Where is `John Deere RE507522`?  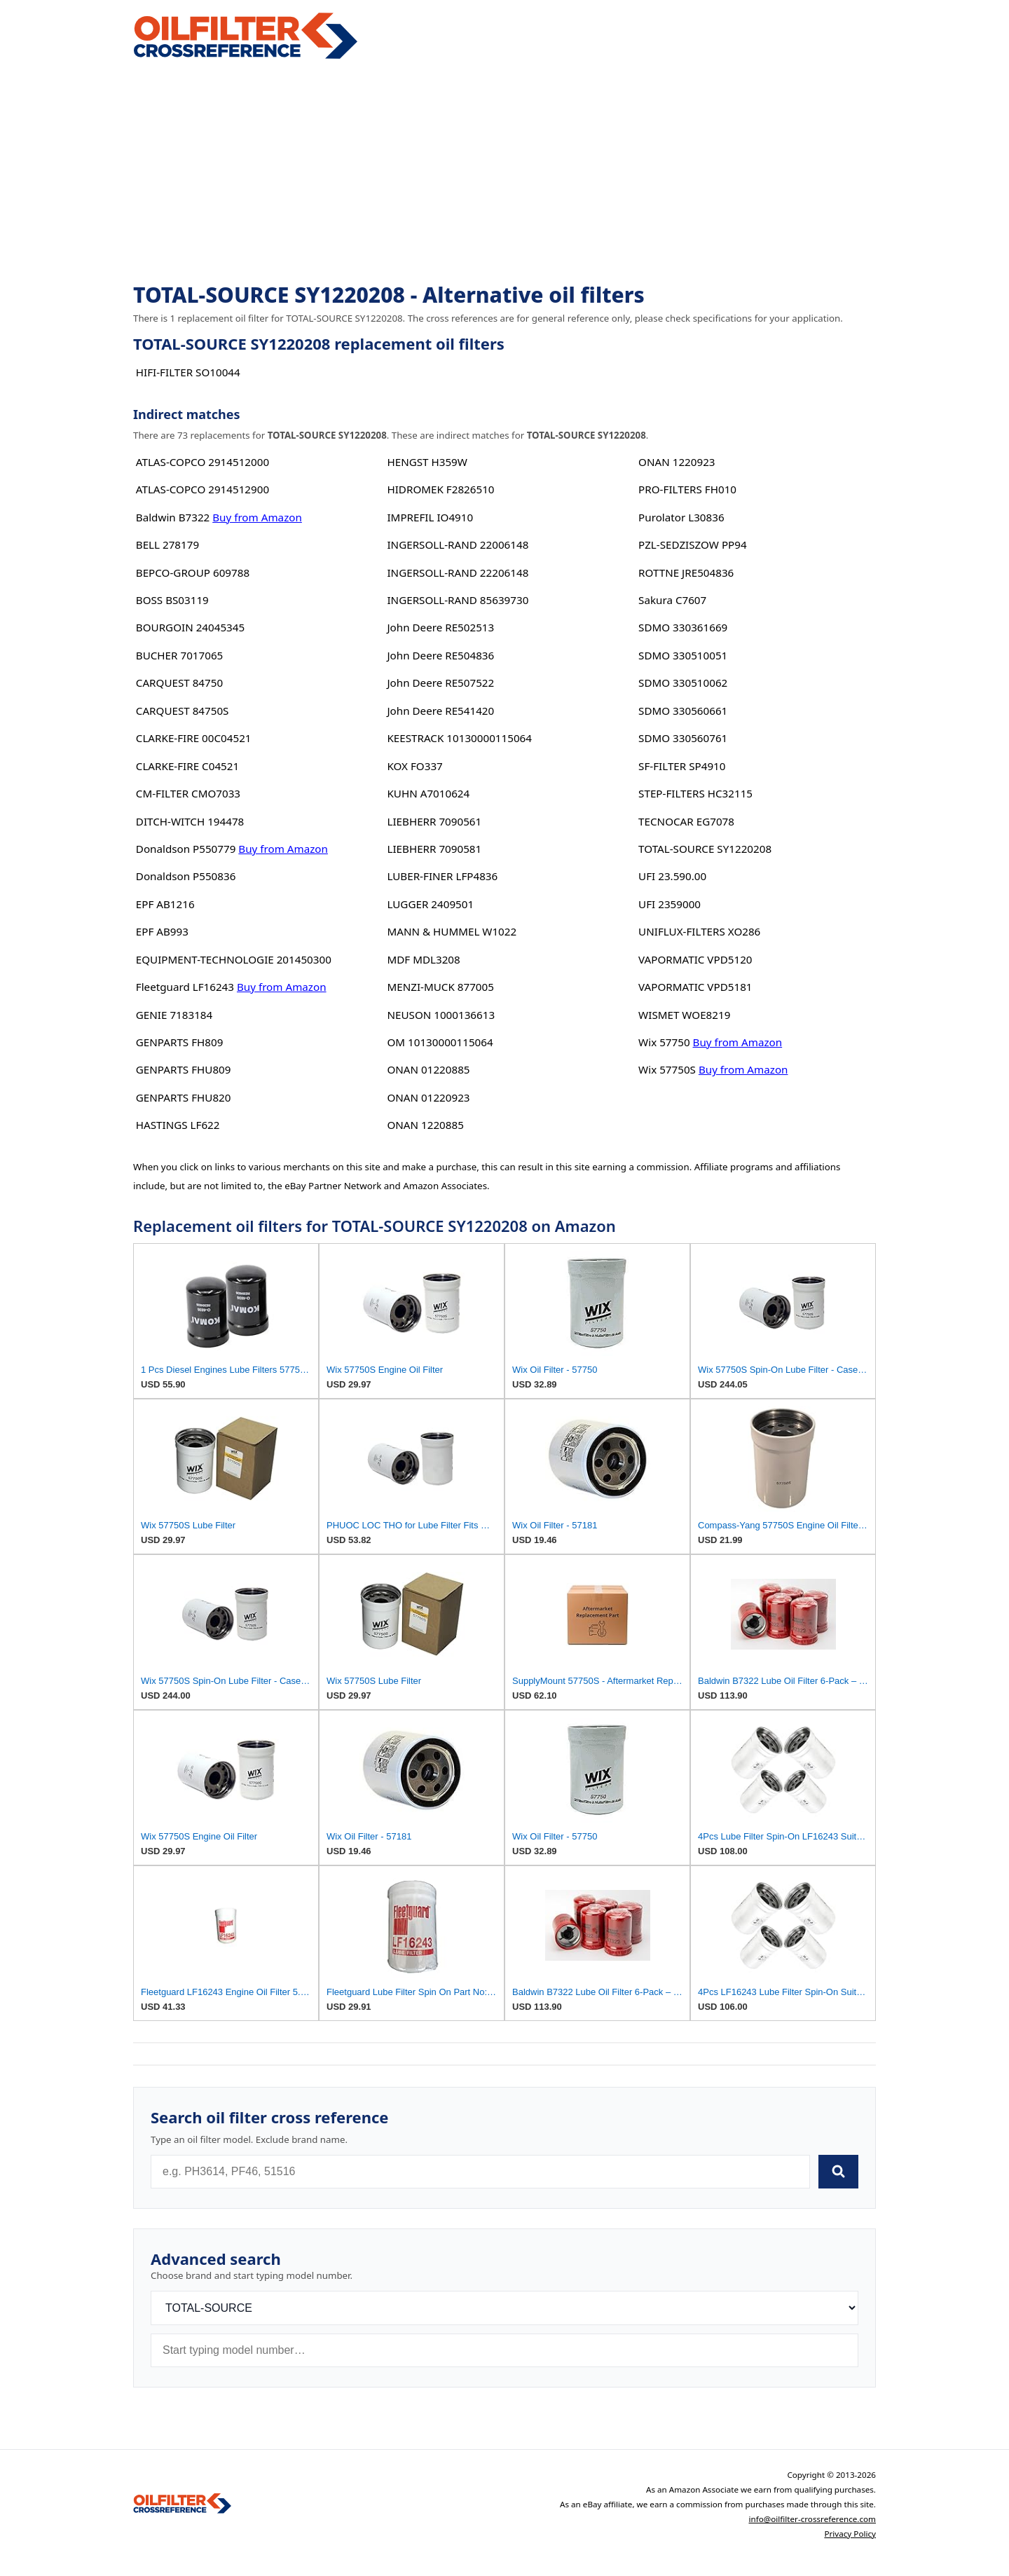 John Deere RE507522 is located at coordinates (440, 683).